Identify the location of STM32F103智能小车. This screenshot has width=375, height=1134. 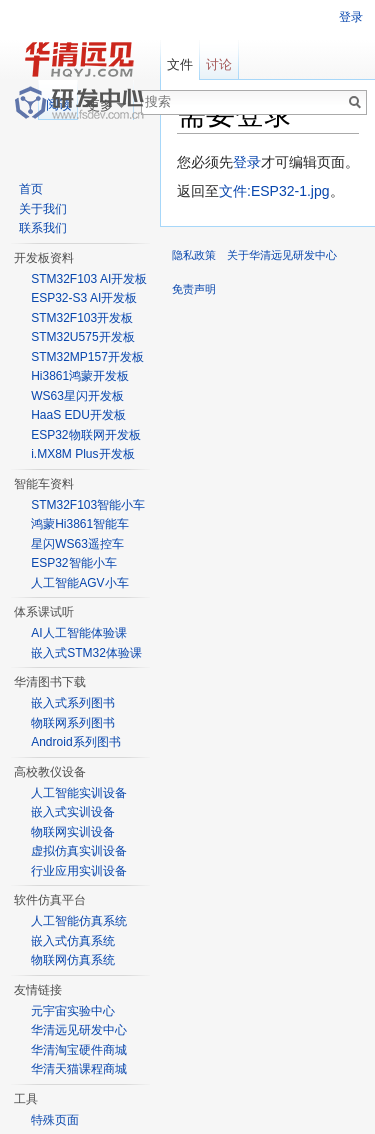
(88, 505).